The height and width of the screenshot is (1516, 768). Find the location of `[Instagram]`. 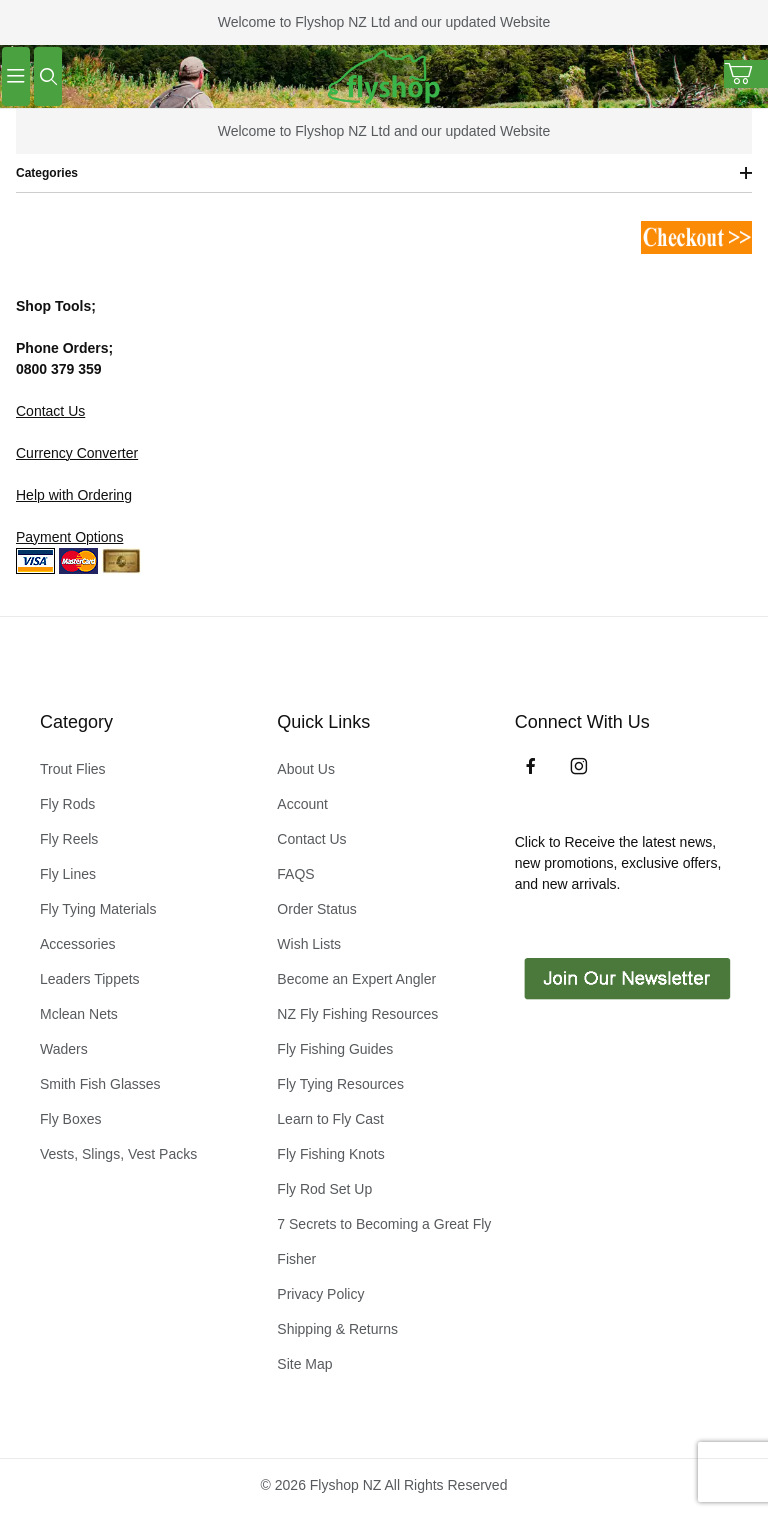

[Instagram] is located at coordinates (579, 766).